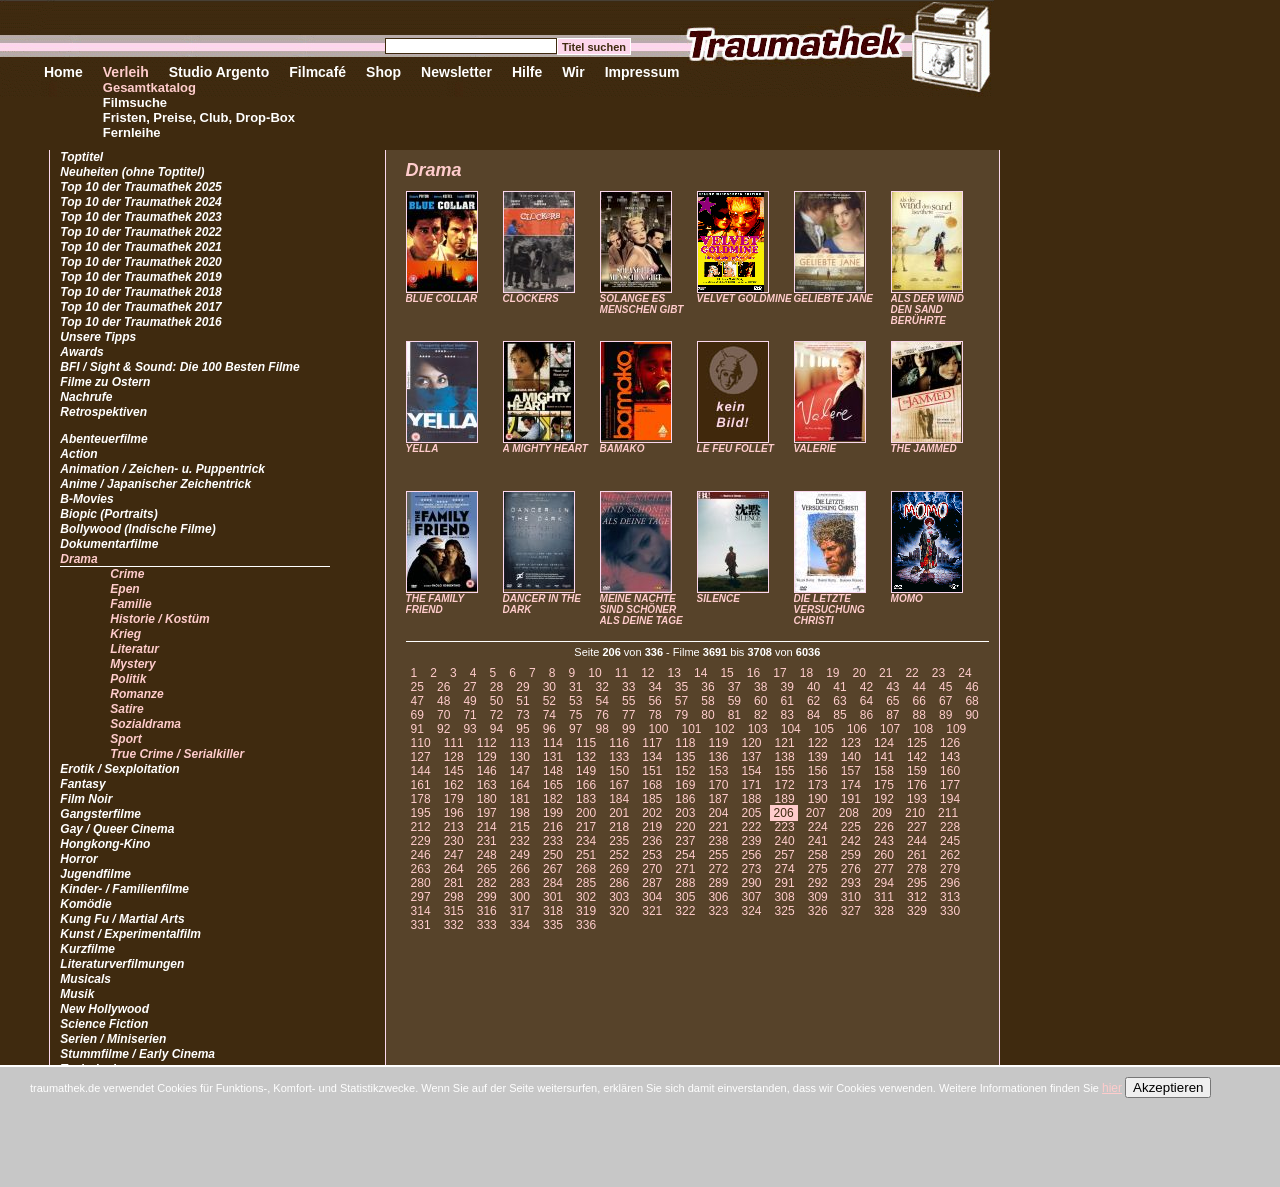 This screenshot has width=1280, height=1187. Describe the element at coordinates (851, 757) in the screenshot. I see `140` at that location.